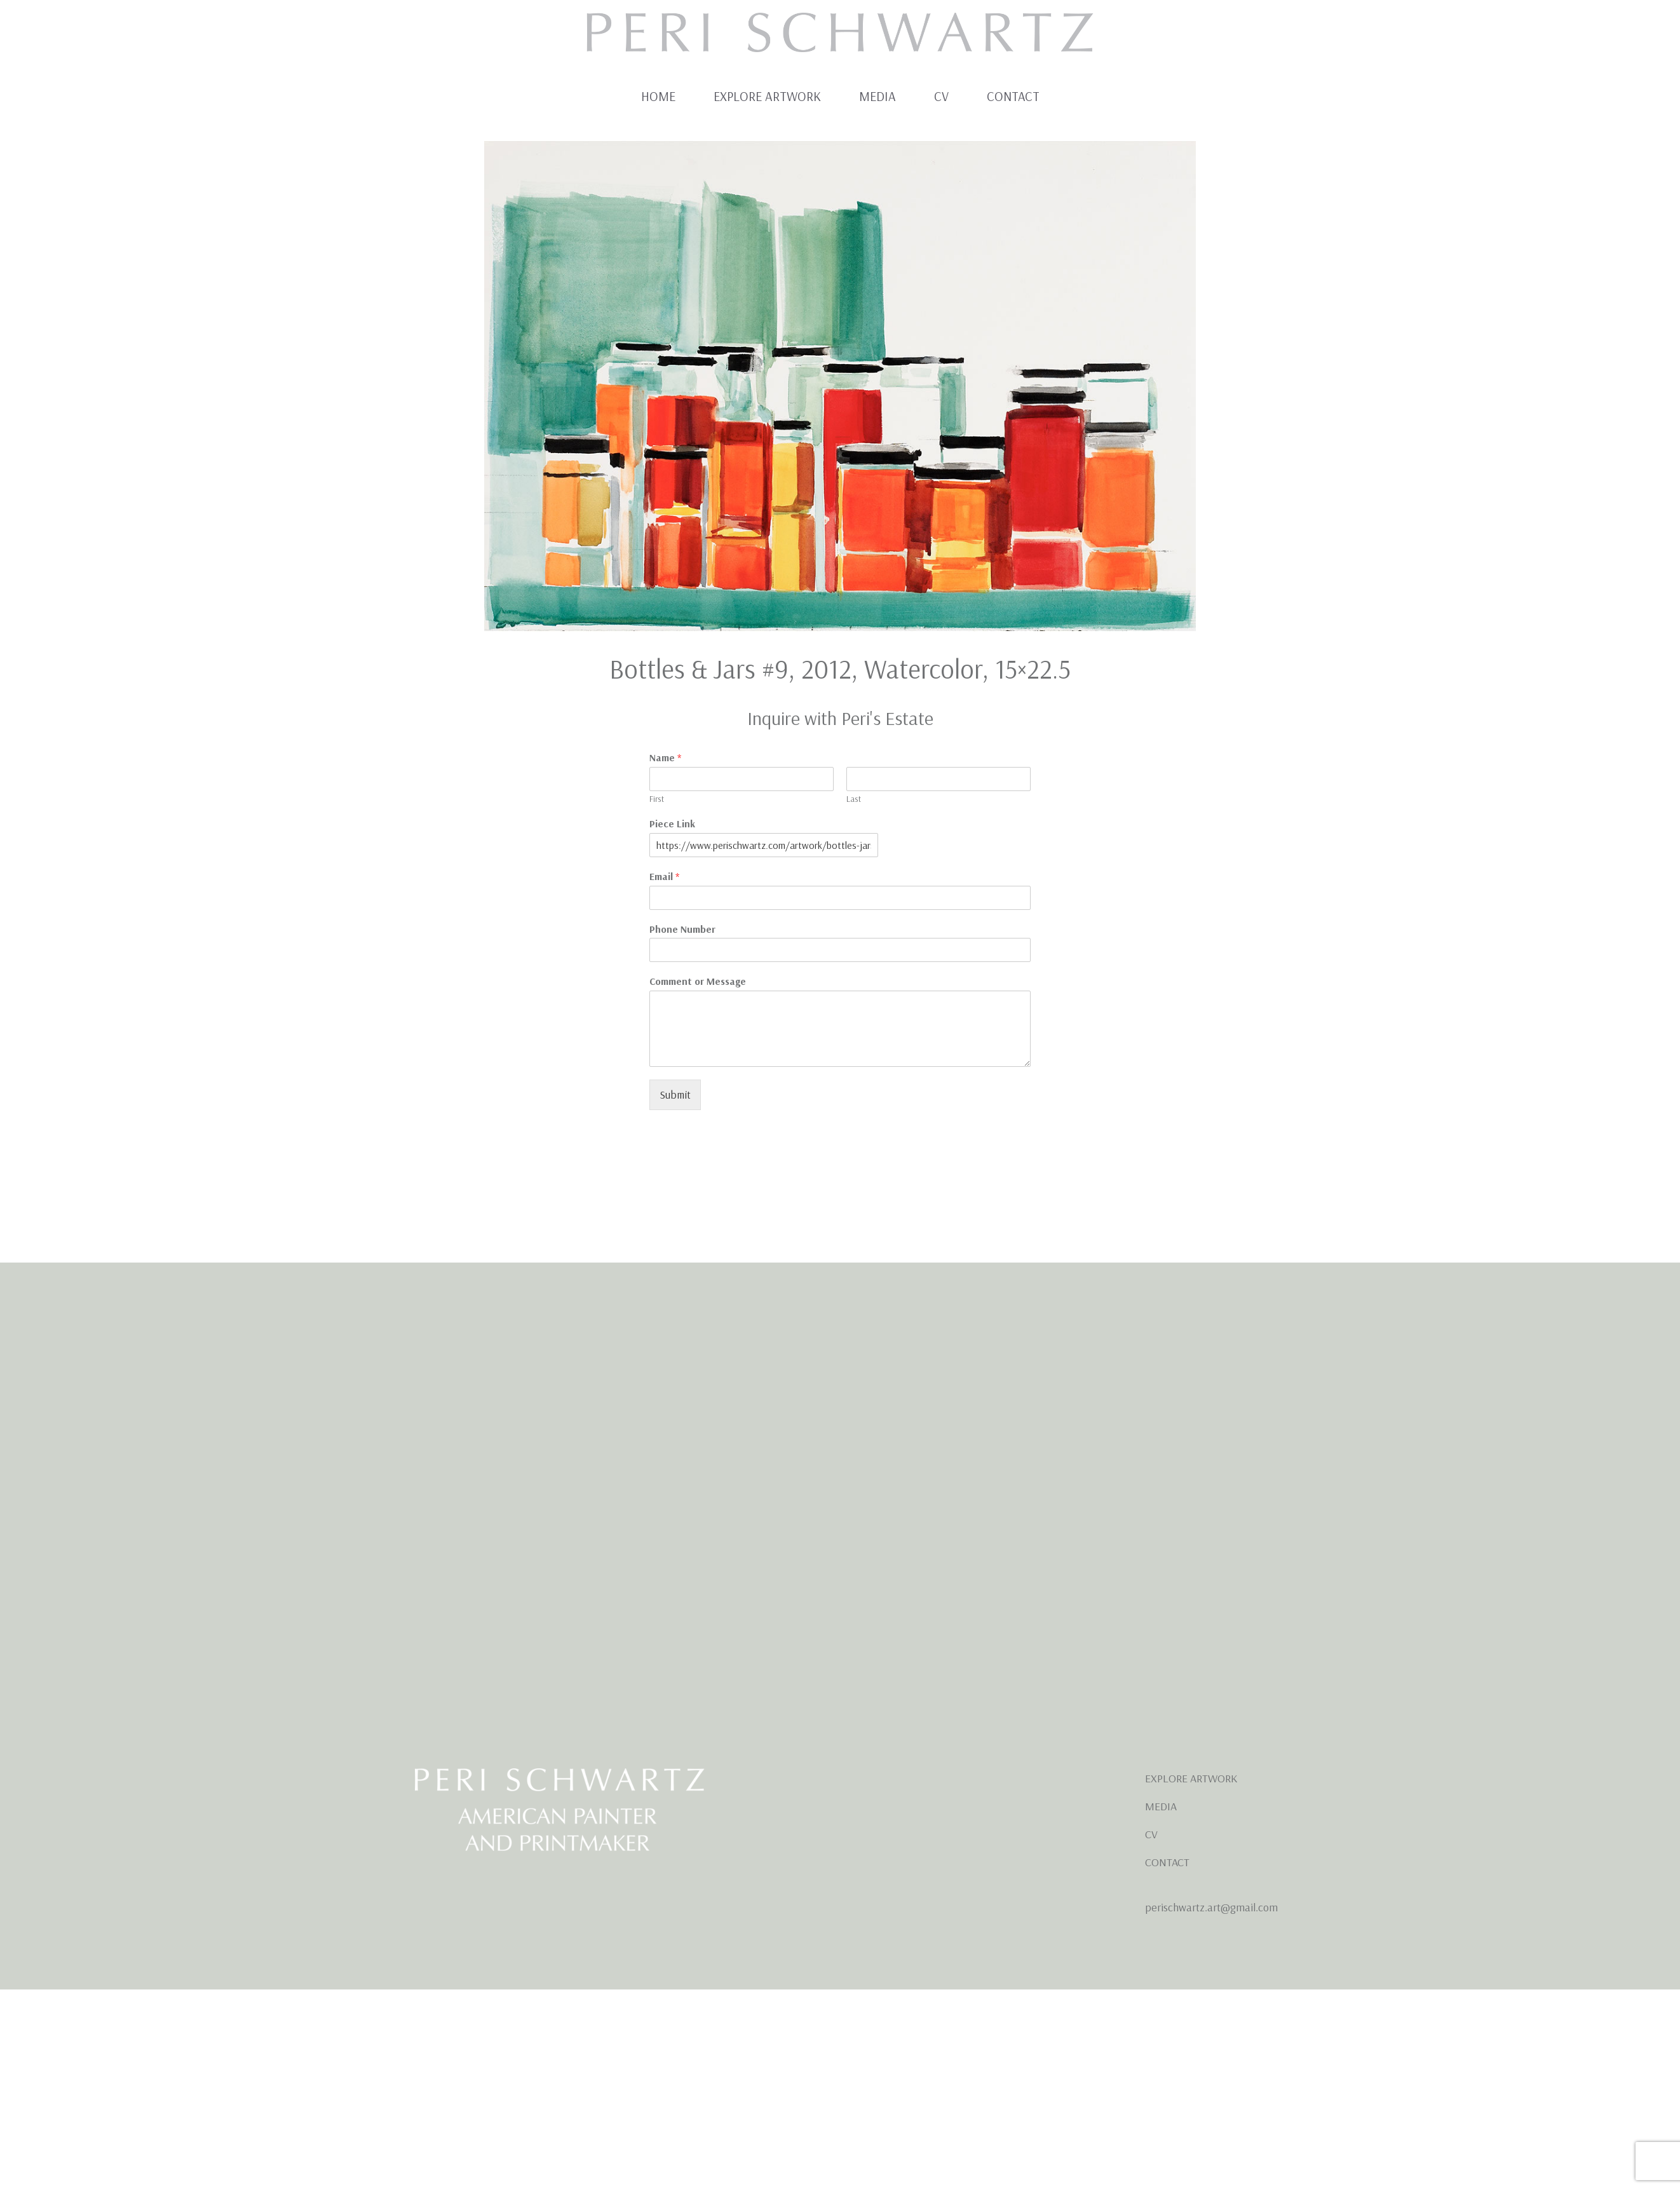 This screenshot has width=1680, height=2189. What do you see at coordinates (675, 1094) in the screenshot?
I see `Submit` at bounding box center [675, 1094].